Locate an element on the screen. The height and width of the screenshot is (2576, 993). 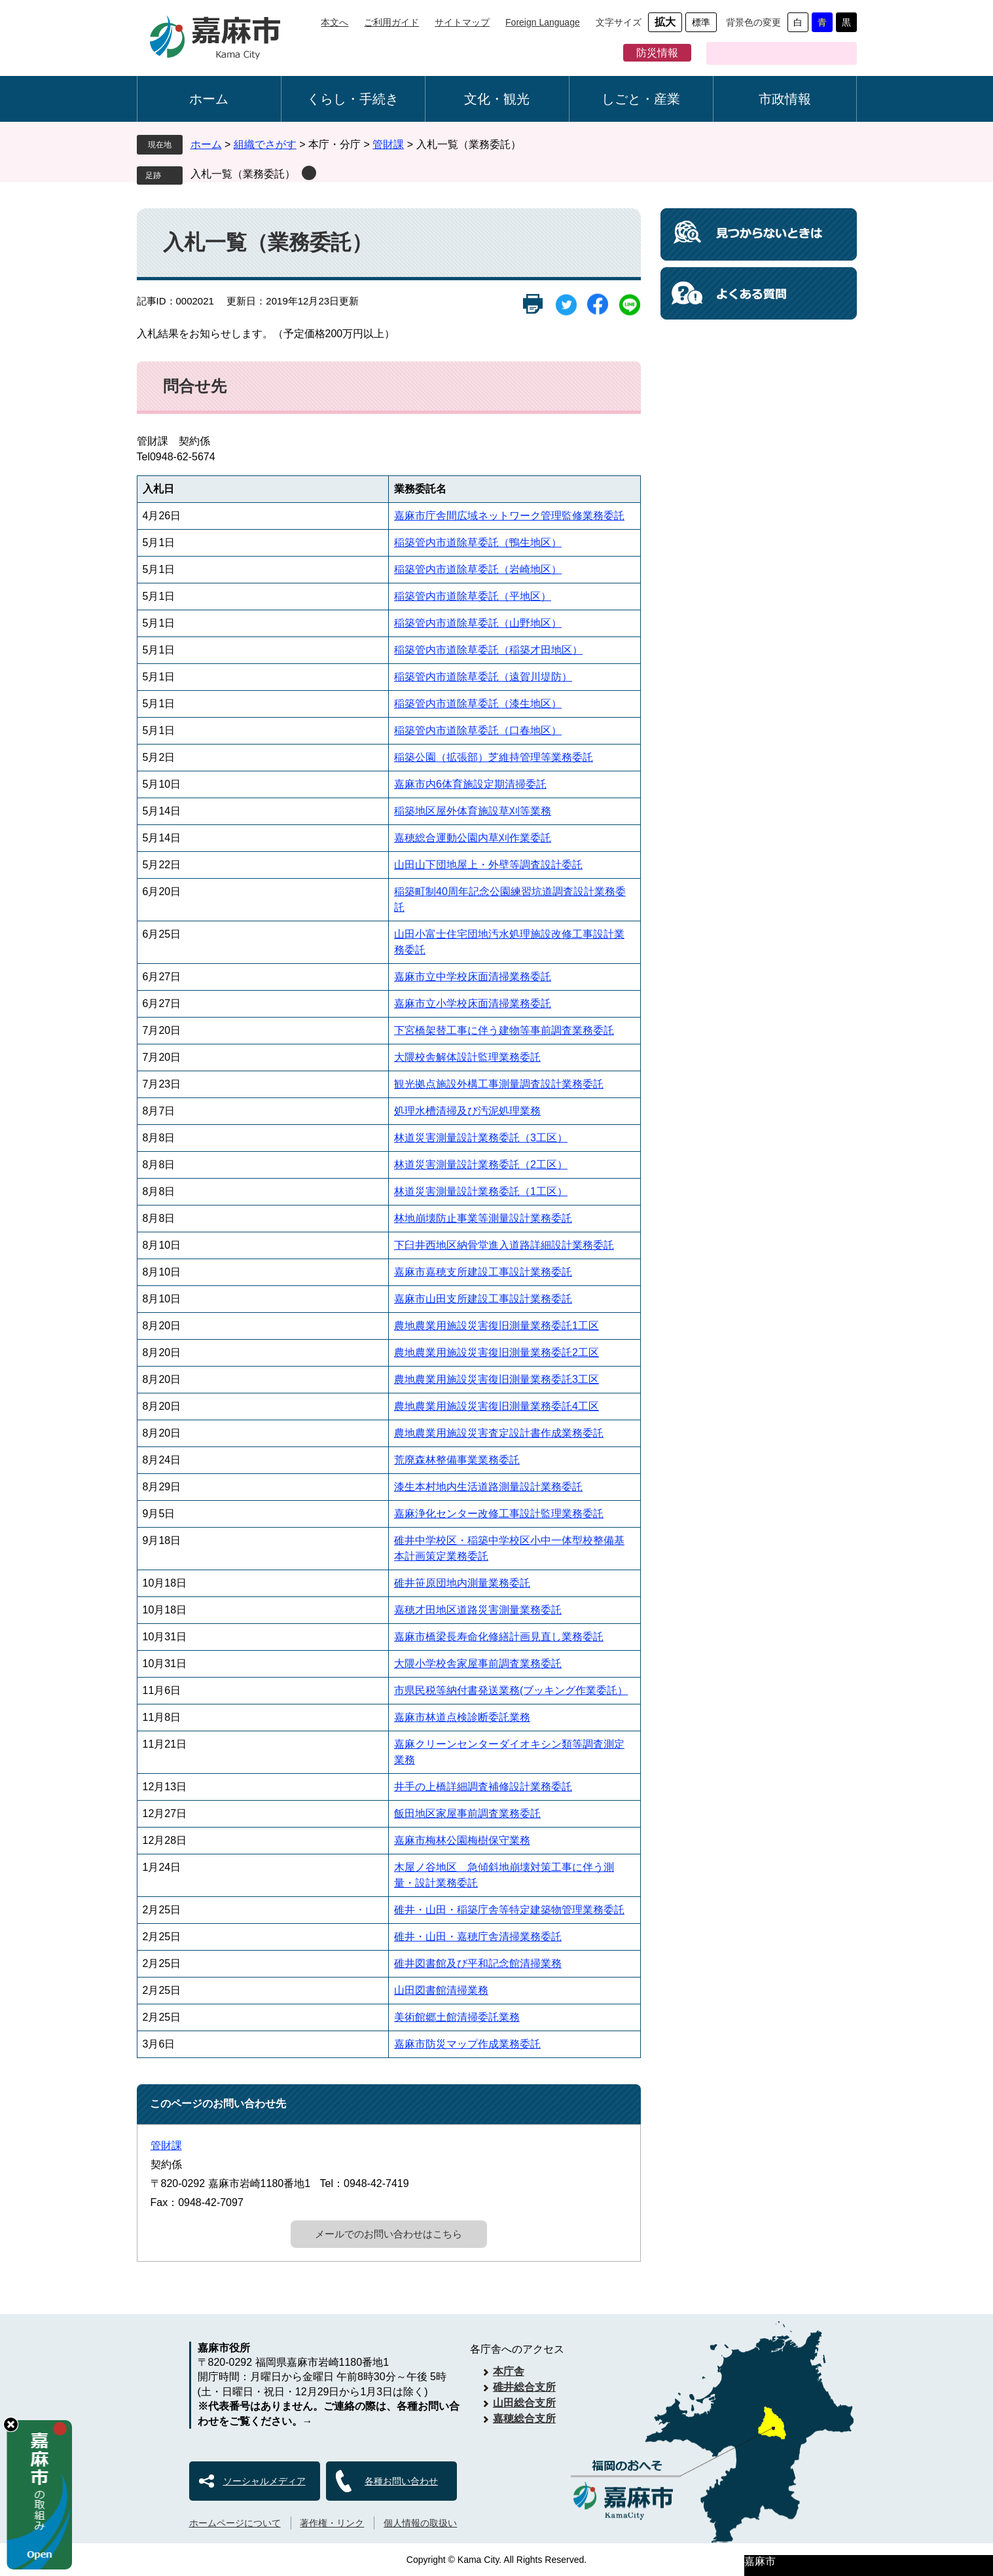
林道災害測量設計業務委託（1工区） is located at coordinates (481, 1191).